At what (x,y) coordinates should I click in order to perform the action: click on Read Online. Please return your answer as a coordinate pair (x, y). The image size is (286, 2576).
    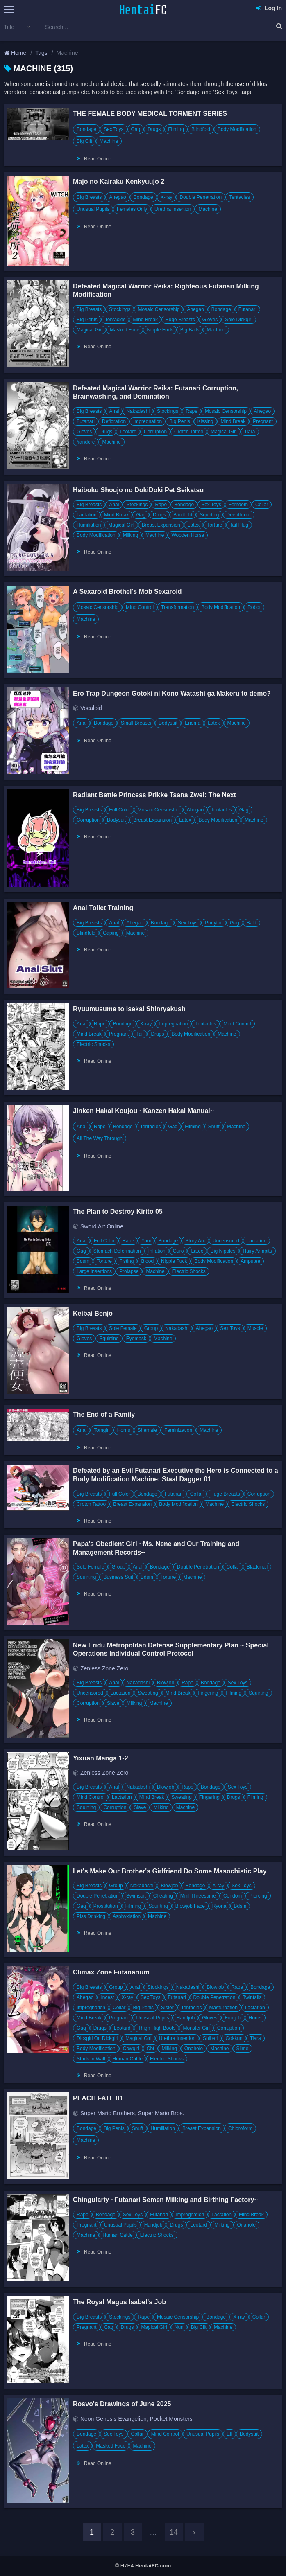
    Looking at the image, I should click on (97, 159).